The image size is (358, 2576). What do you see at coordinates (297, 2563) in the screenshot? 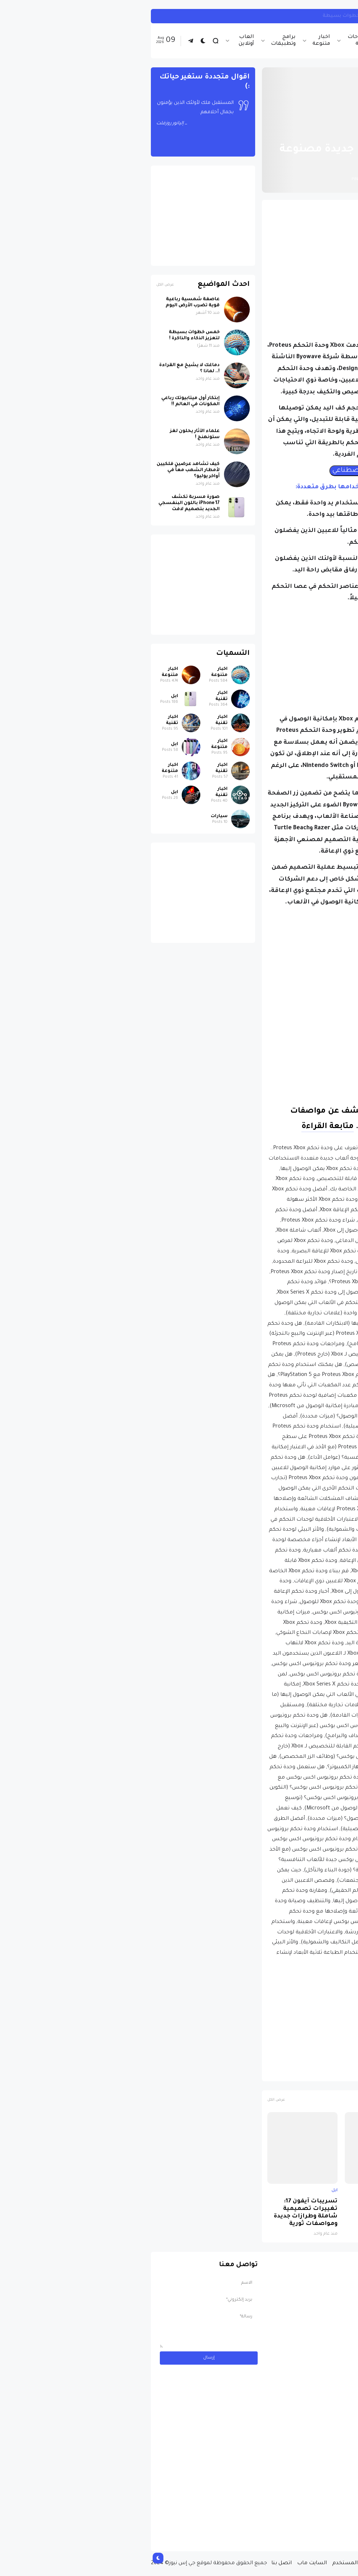
I see `من نحن` at bounding box center [297, 2563].